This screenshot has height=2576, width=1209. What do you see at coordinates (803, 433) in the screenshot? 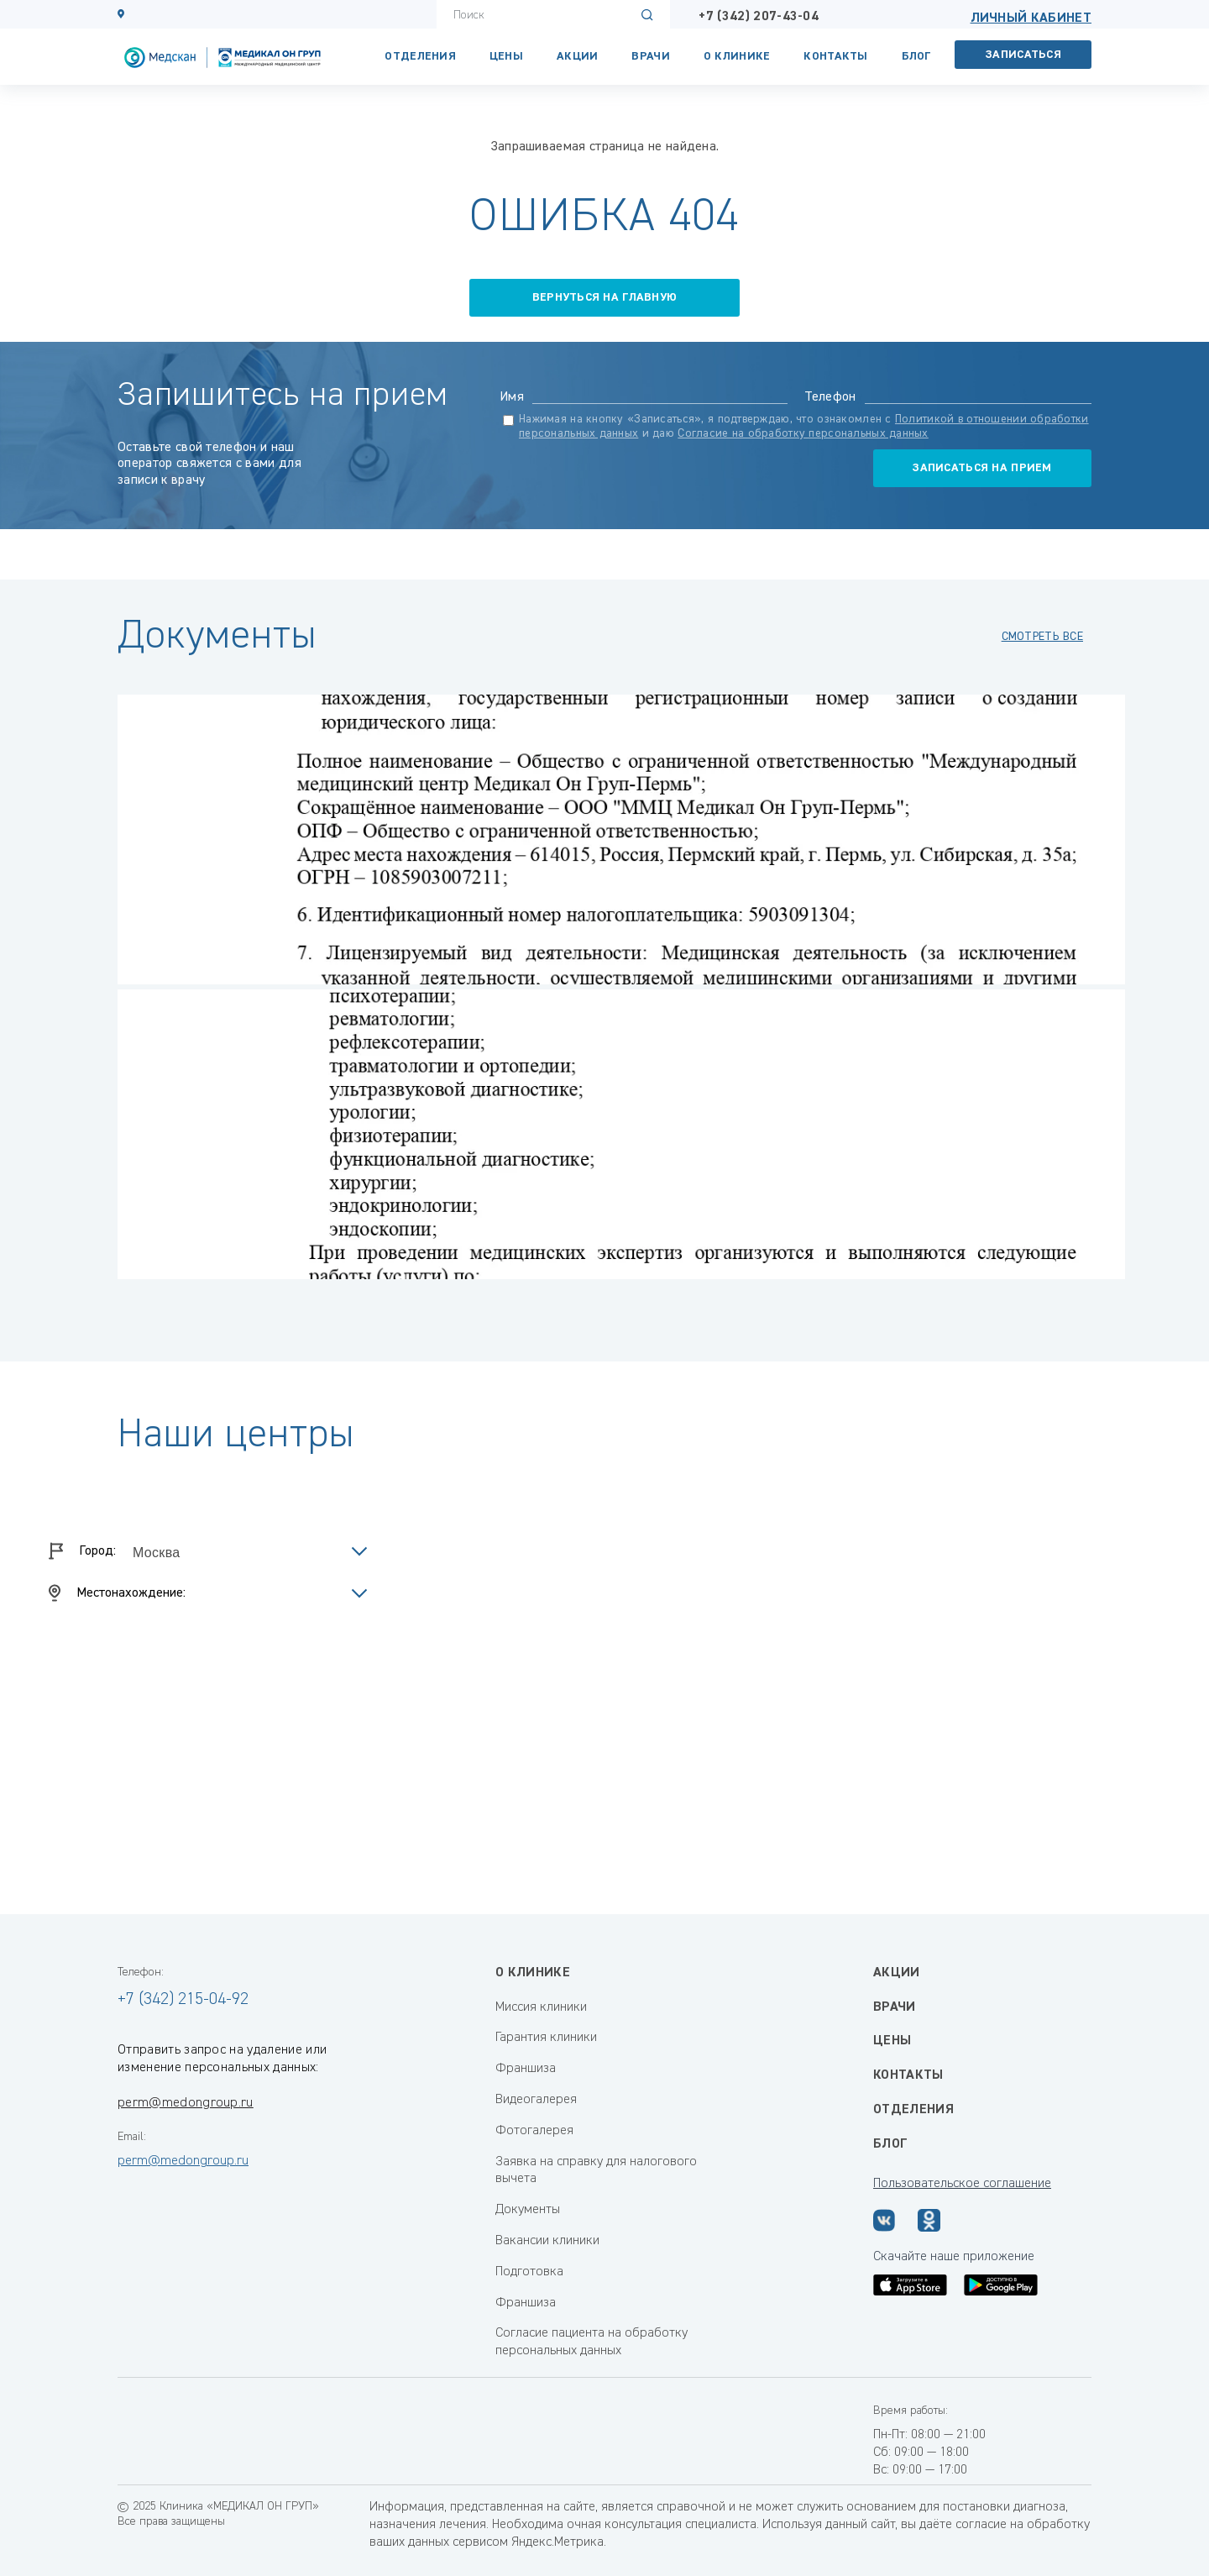
I see `Согласие на обработку персональных данных` at bounding box center [803, 433].